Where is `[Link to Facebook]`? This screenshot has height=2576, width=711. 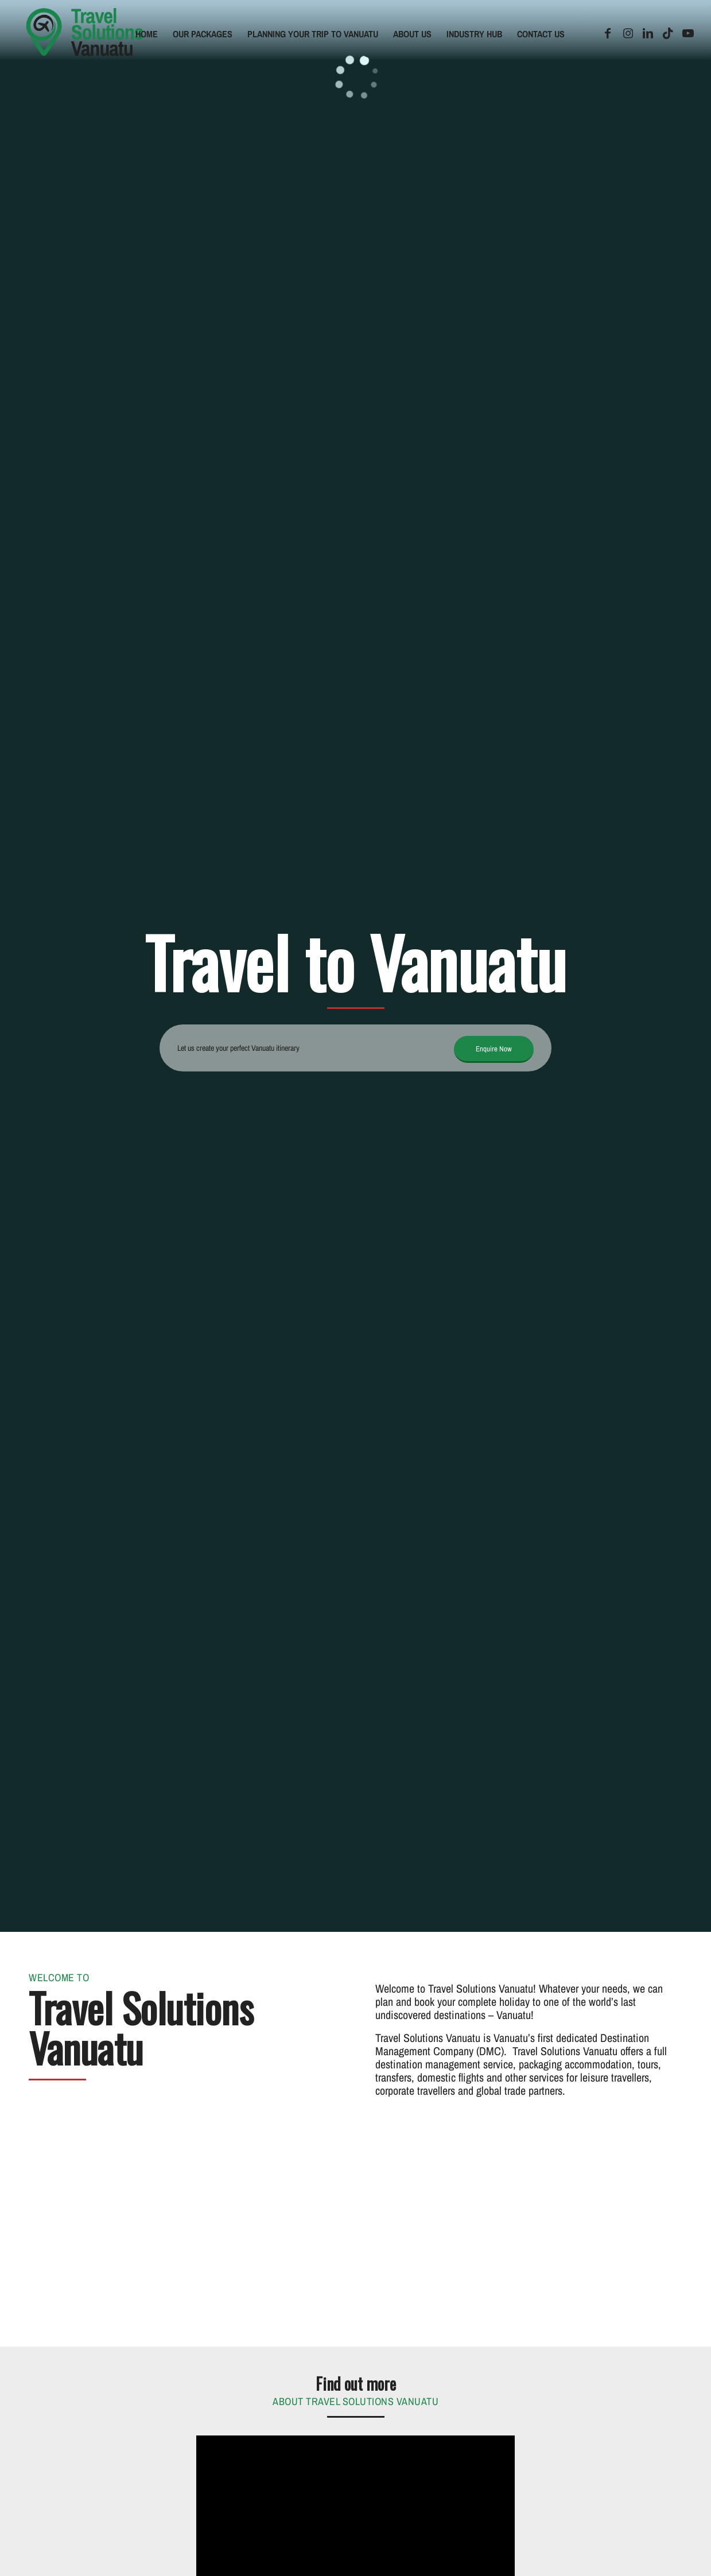
[Link to Facebook] is located at coordinates (607, 33).